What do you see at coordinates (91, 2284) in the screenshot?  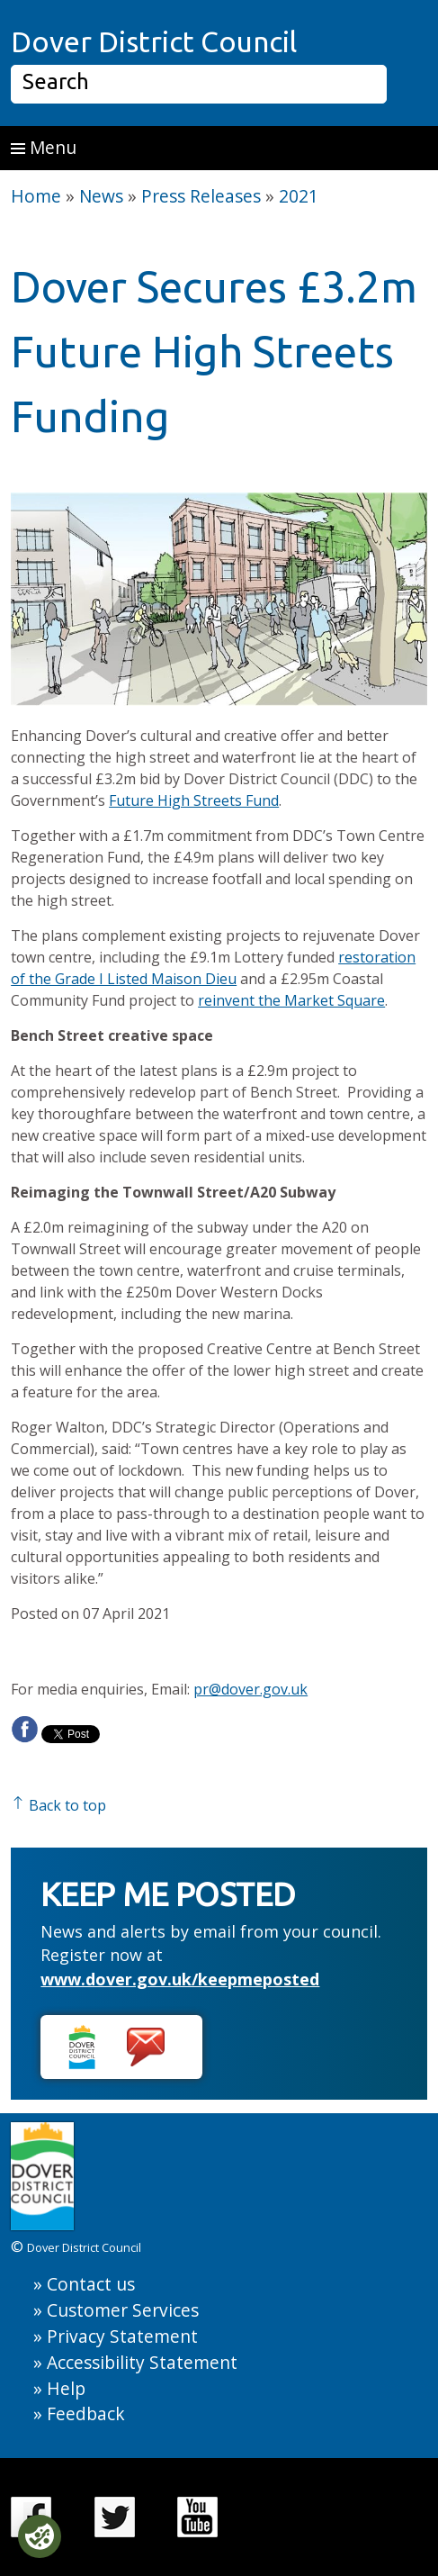 I see `Contact us` at bounding box center [91, 2284].